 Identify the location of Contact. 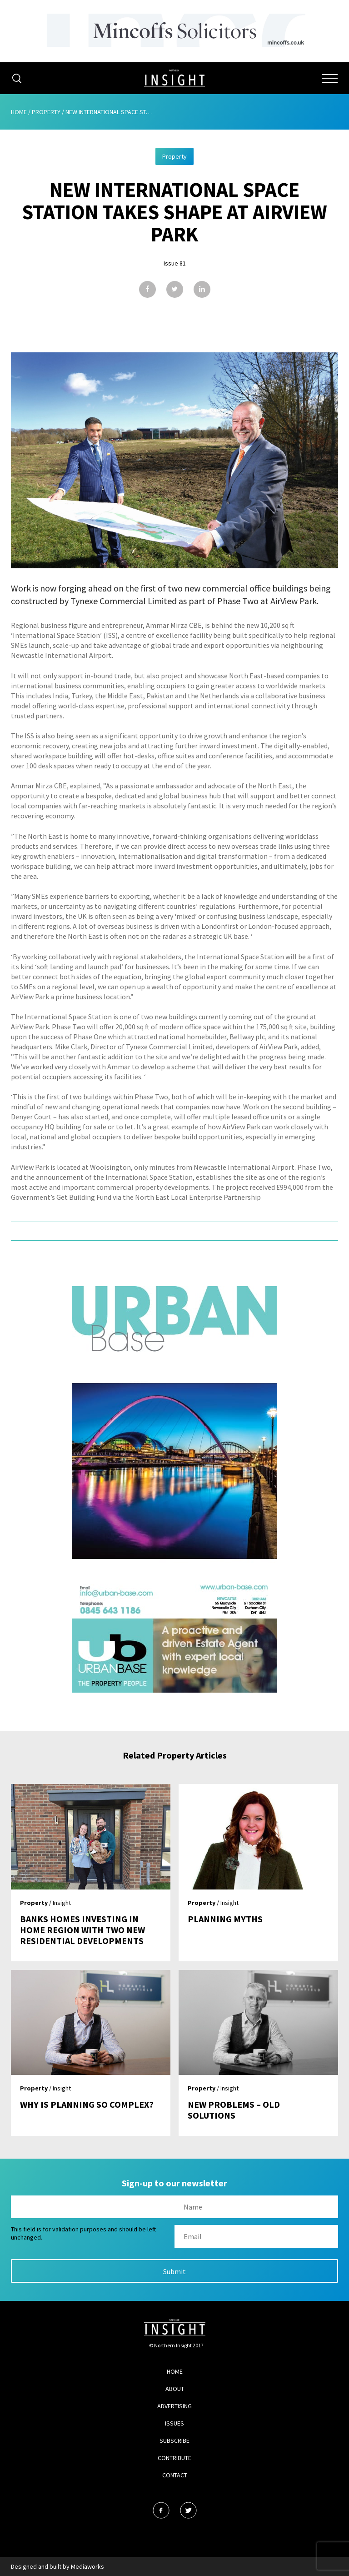
(174, 2475).